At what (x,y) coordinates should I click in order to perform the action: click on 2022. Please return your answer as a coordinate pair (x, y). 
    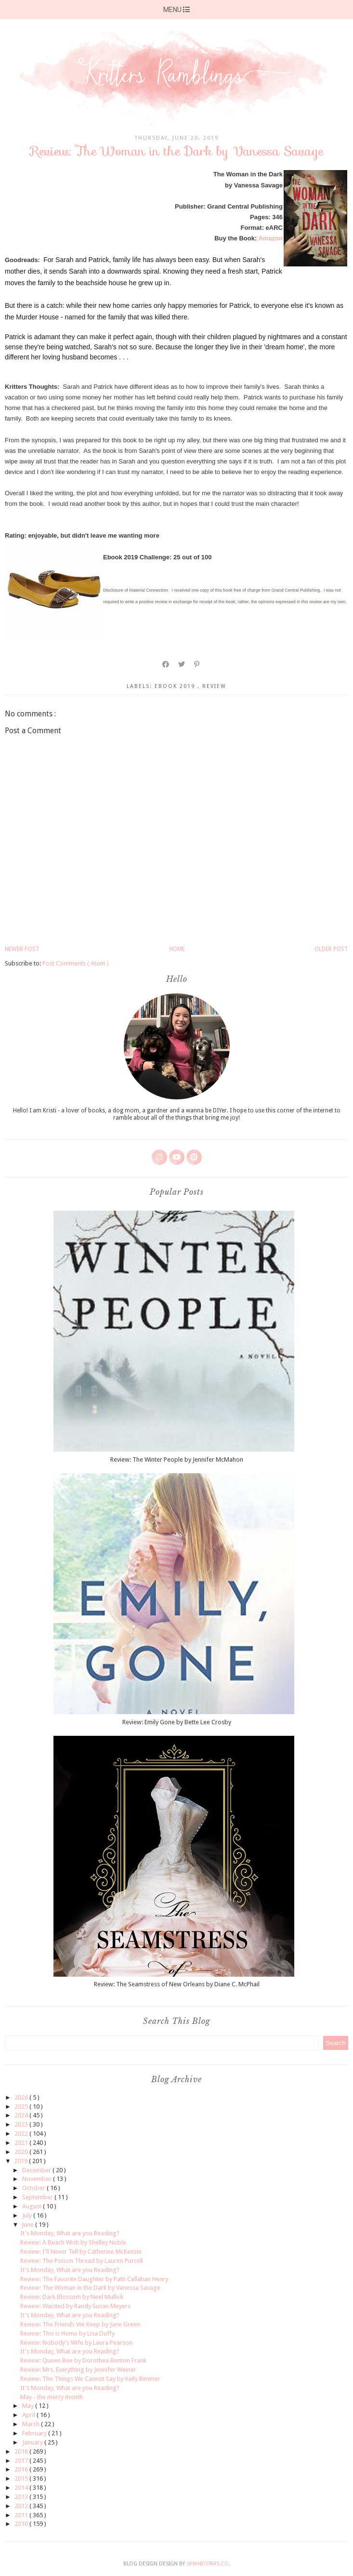
    Looking at the image, I should click on (21, 2133).